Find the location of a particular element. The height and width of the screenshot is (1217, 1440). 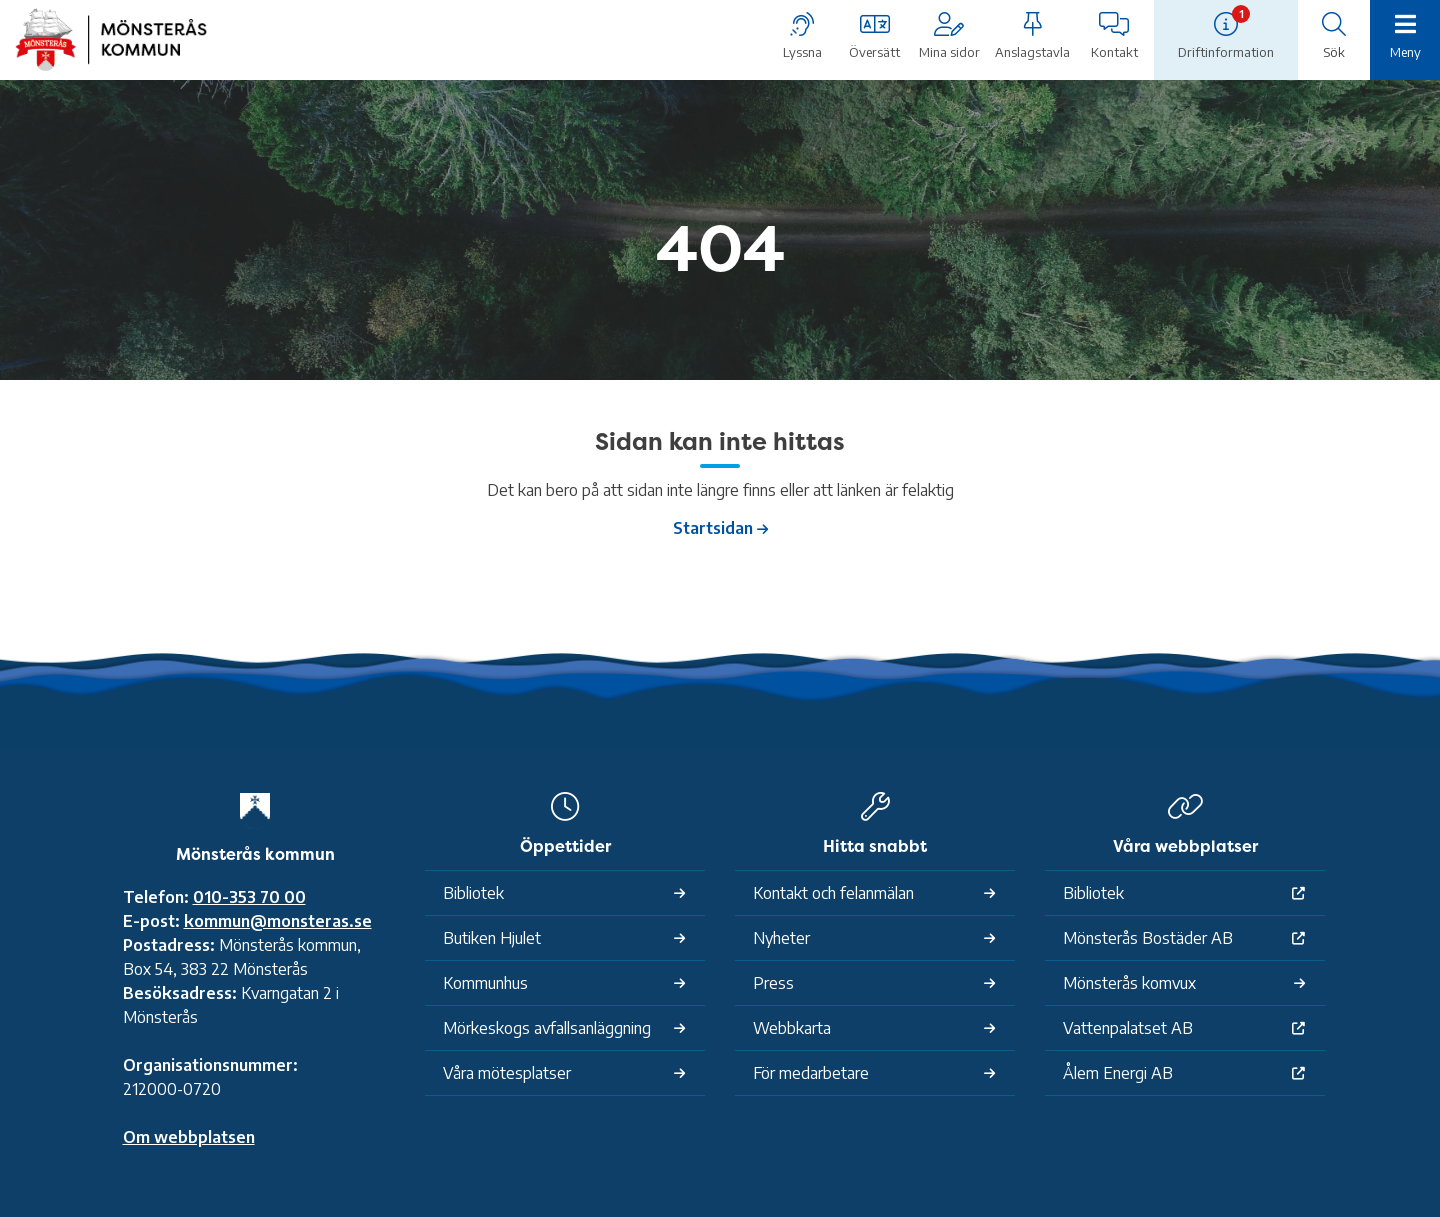

Startsidan is located at coordinates (713, 528).